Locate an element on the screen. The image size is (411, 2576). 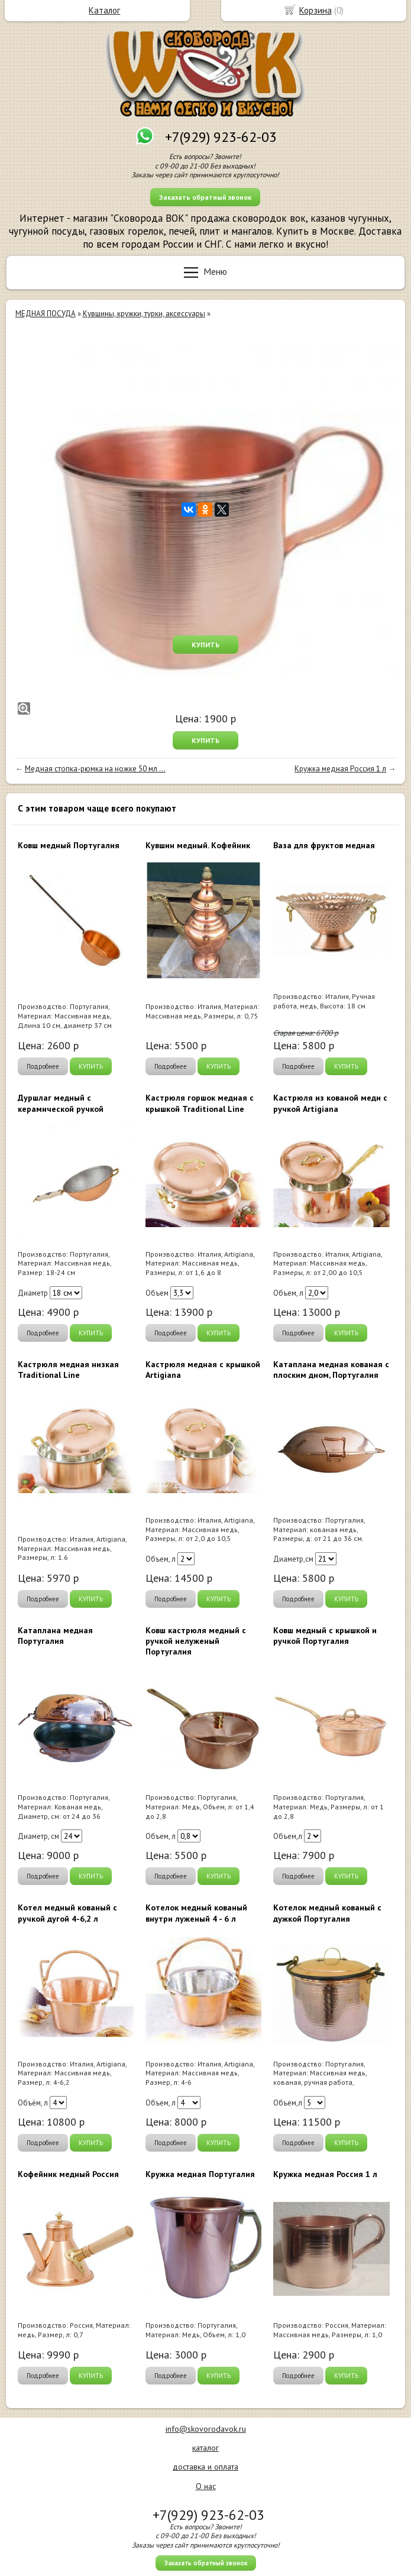
info@skovorodavok.ru is located at coordinates (206, 2428).